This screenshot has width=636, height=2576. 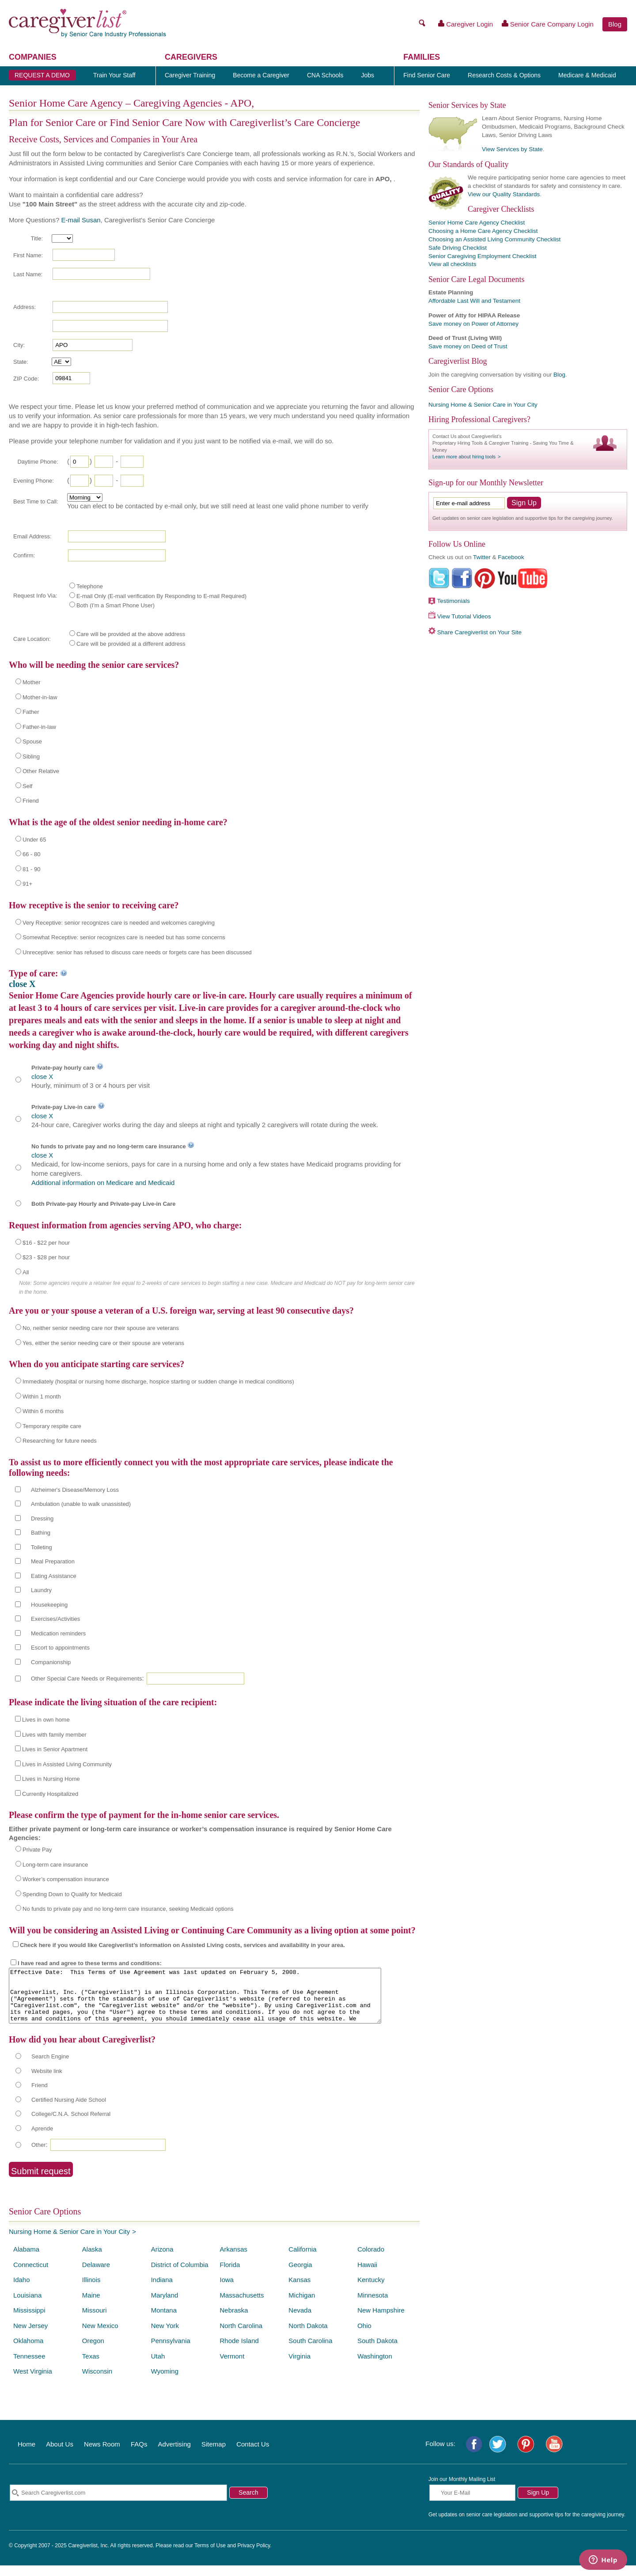 What do you see at coordinates (457, 361) in the screenshot?
I see `Caregiverlist Blog` at bounding box center [457, 361].